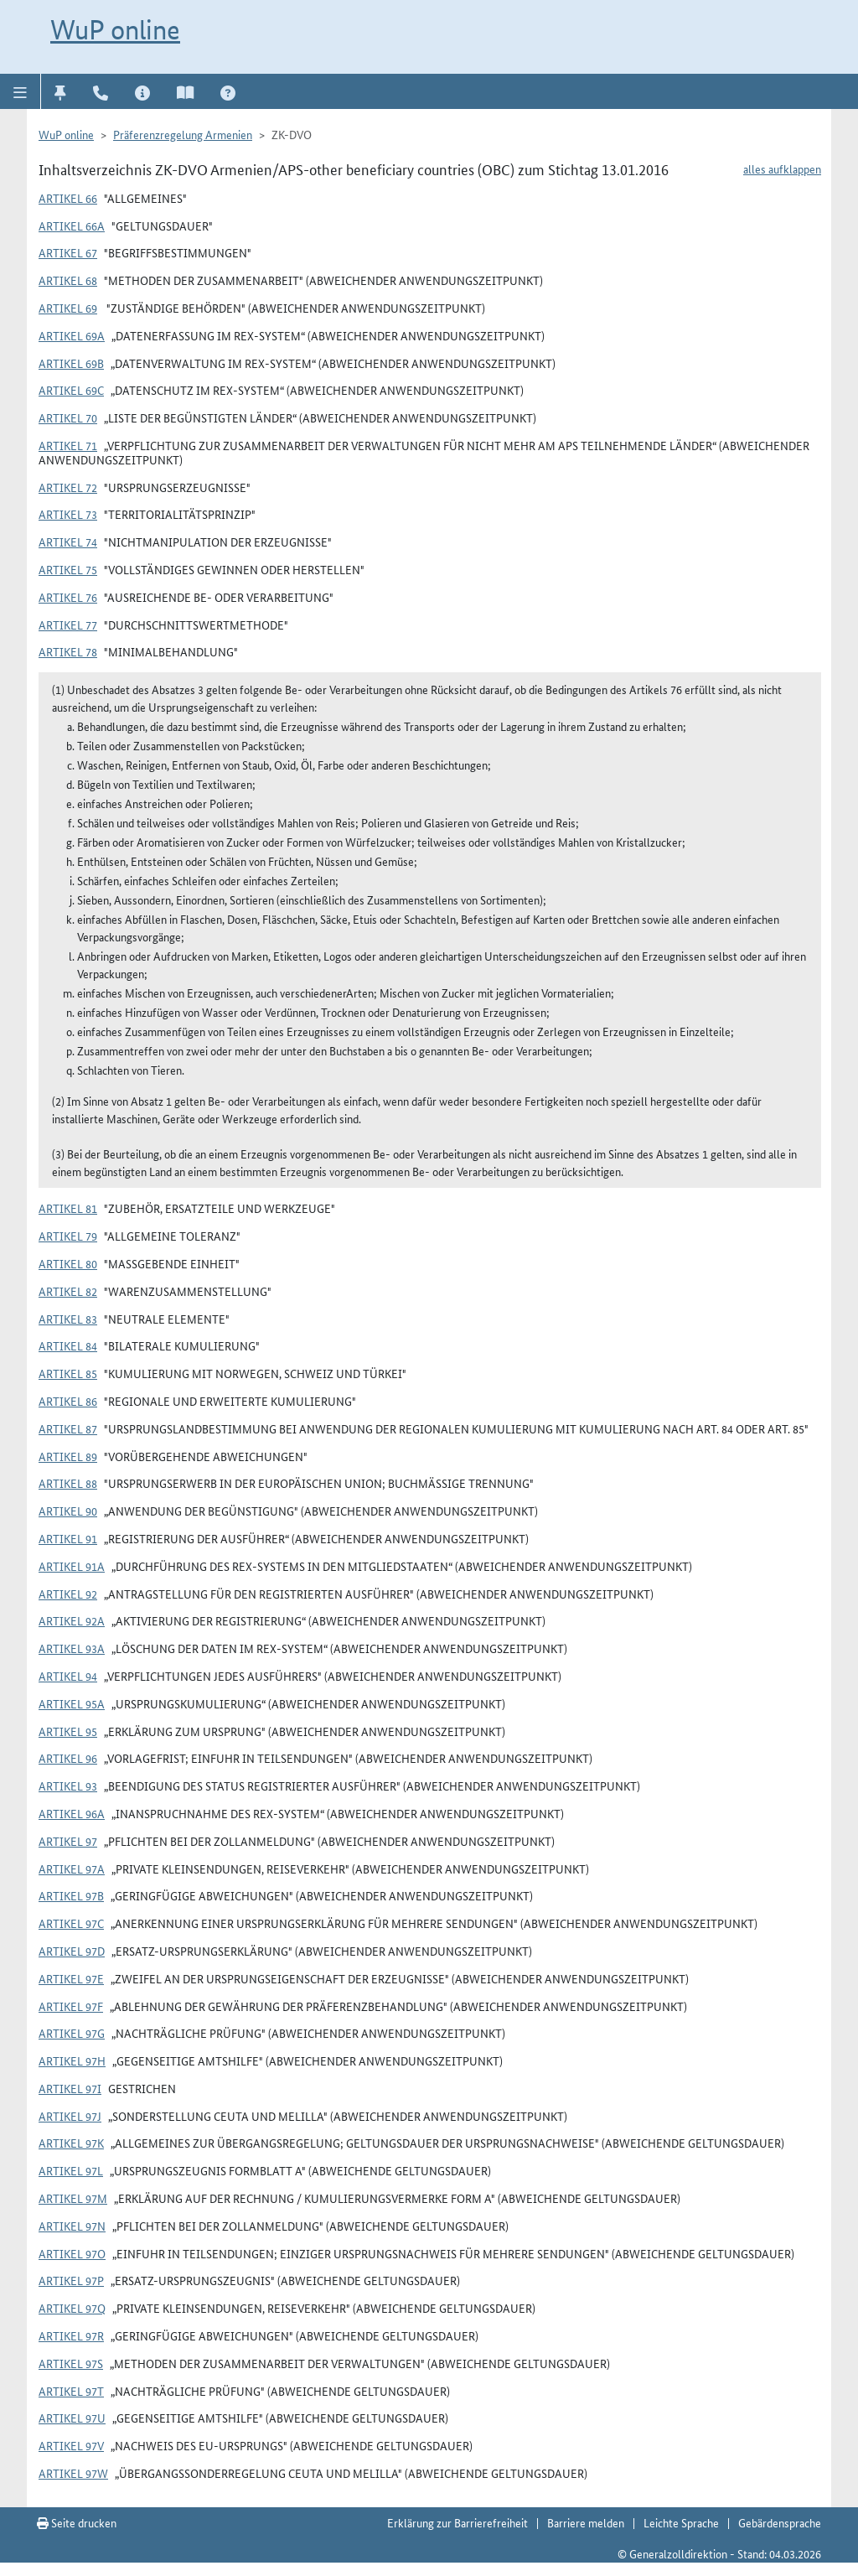 This screenshot has width=858, height=2576. What do you see at coordinates (68, 1235) in the screenshot?
I see `Artikel 79 [button]` at bounding box center [68, 1235].